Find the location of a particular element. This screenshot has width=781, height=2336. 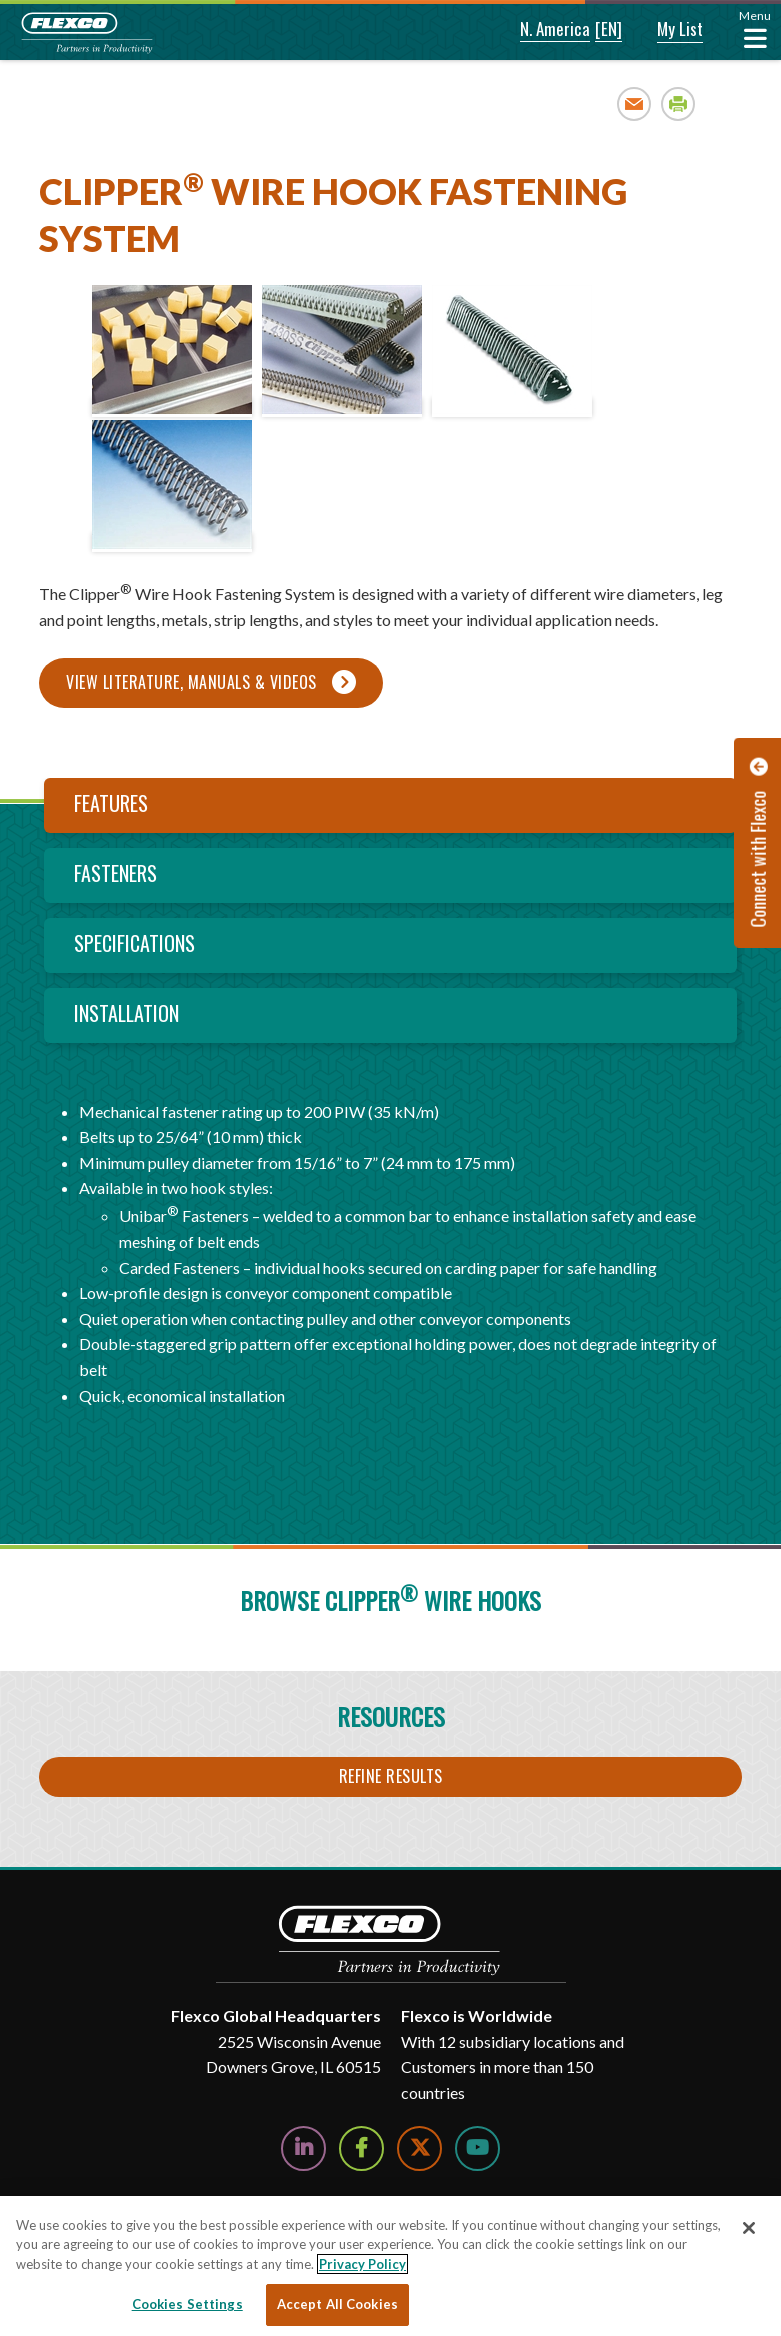

Print is located at coordinates (678, 103).